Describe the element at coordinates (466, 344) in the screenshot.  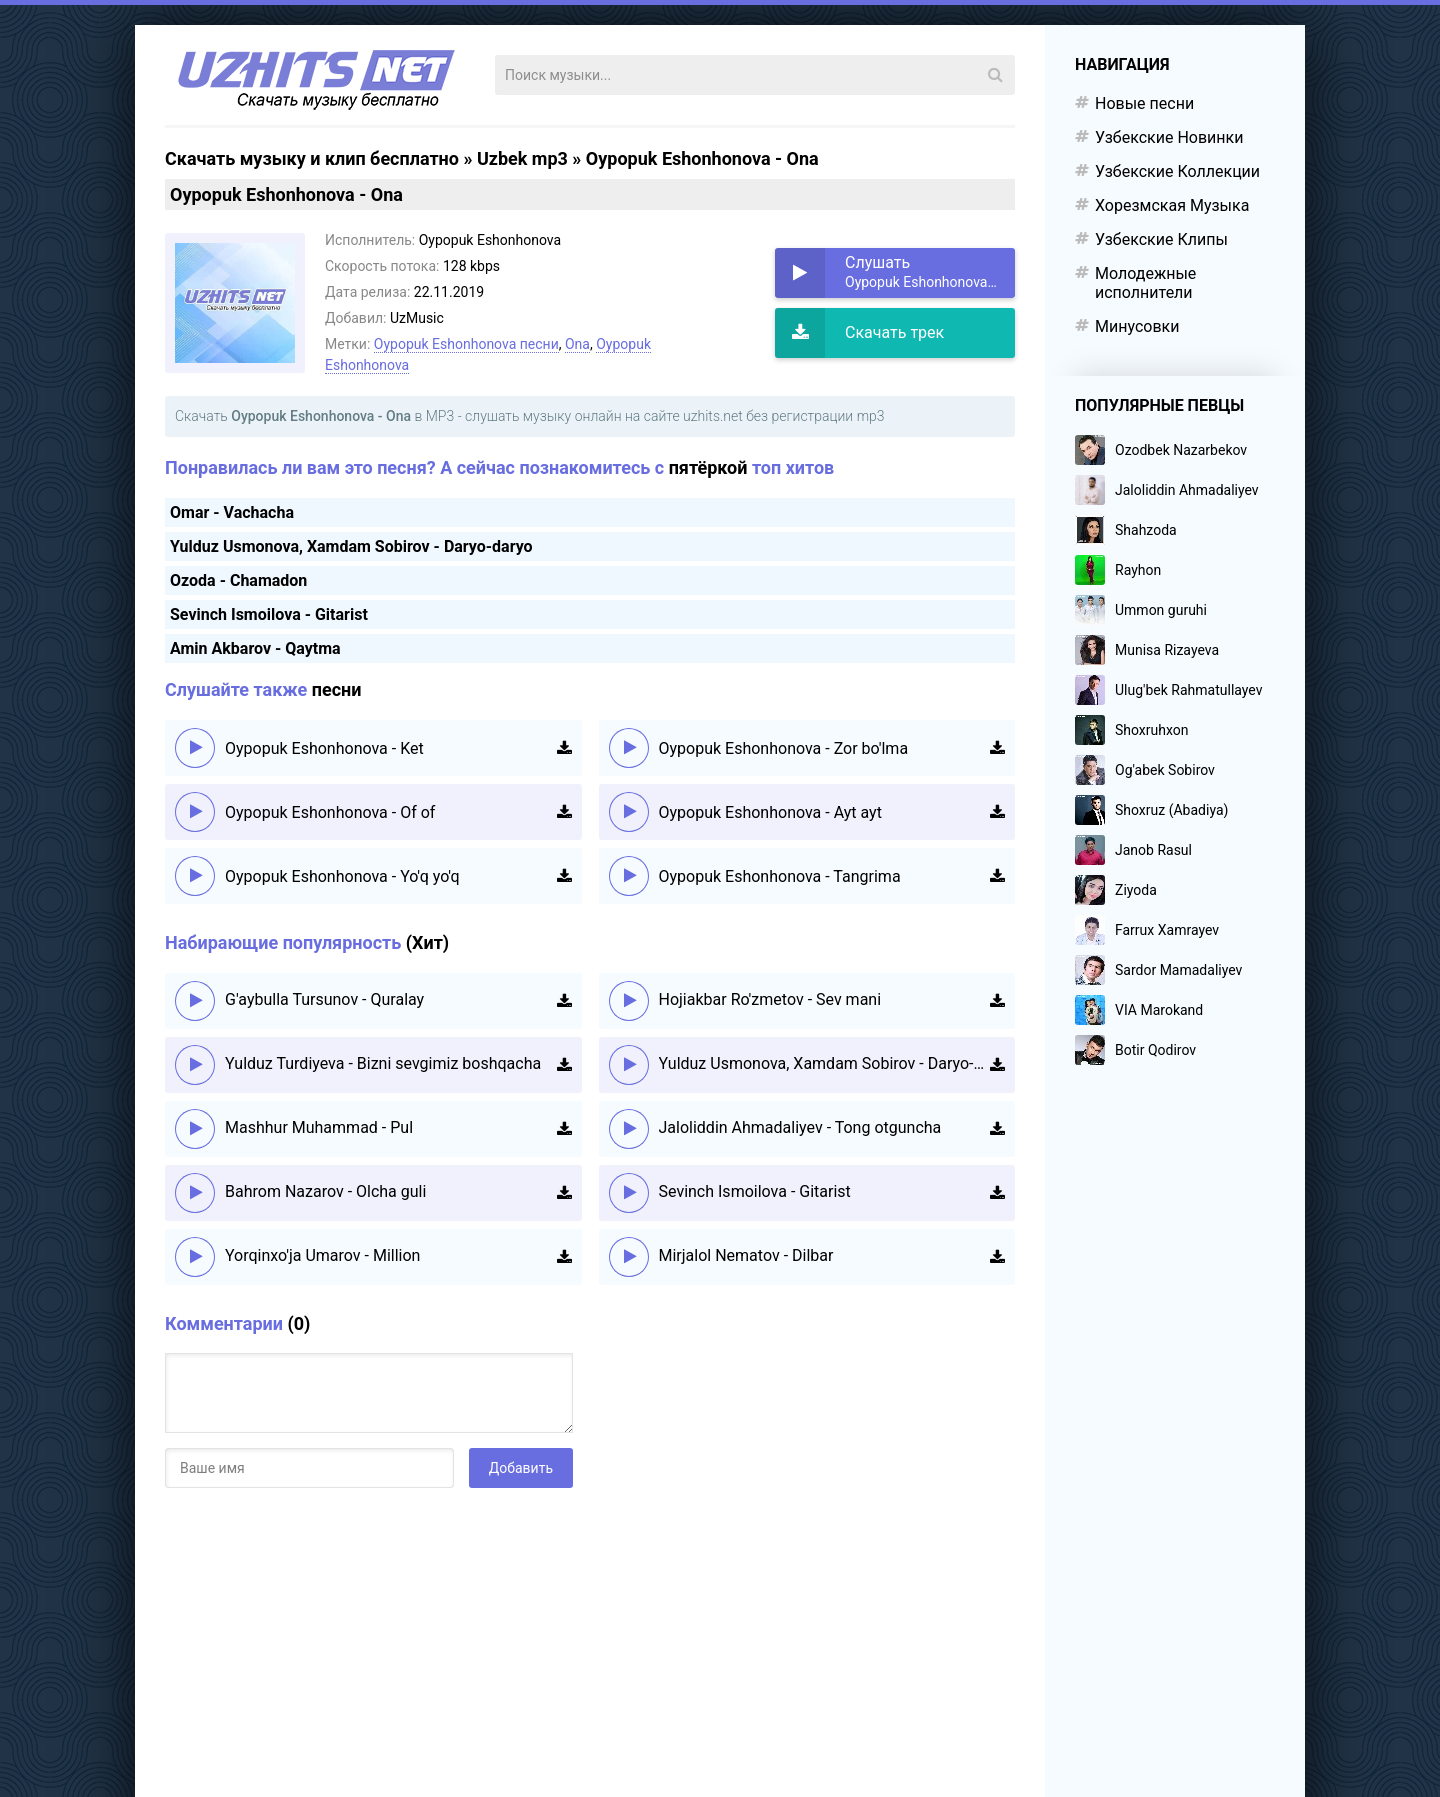
I see `Oypopuk Eshonhonova песни` at that location.